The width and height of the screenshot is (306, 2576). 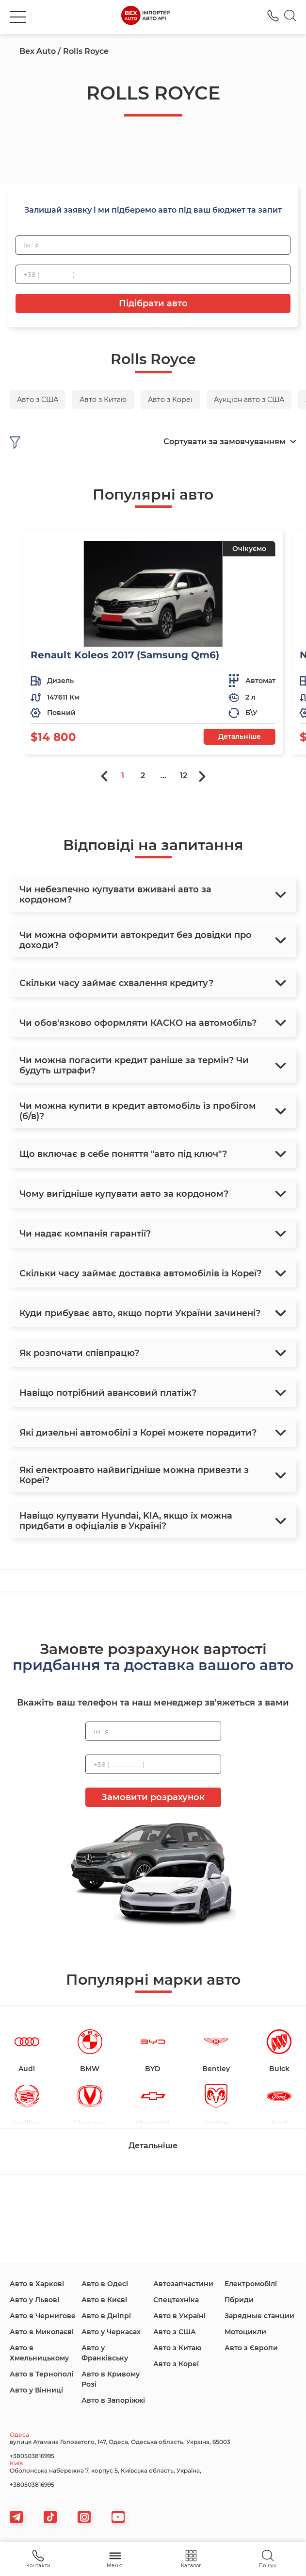 What do you see at coordinates (36, 2390) in the screenshot?
I see `Авто у Вінниці` at bounding box center [36, 2390].